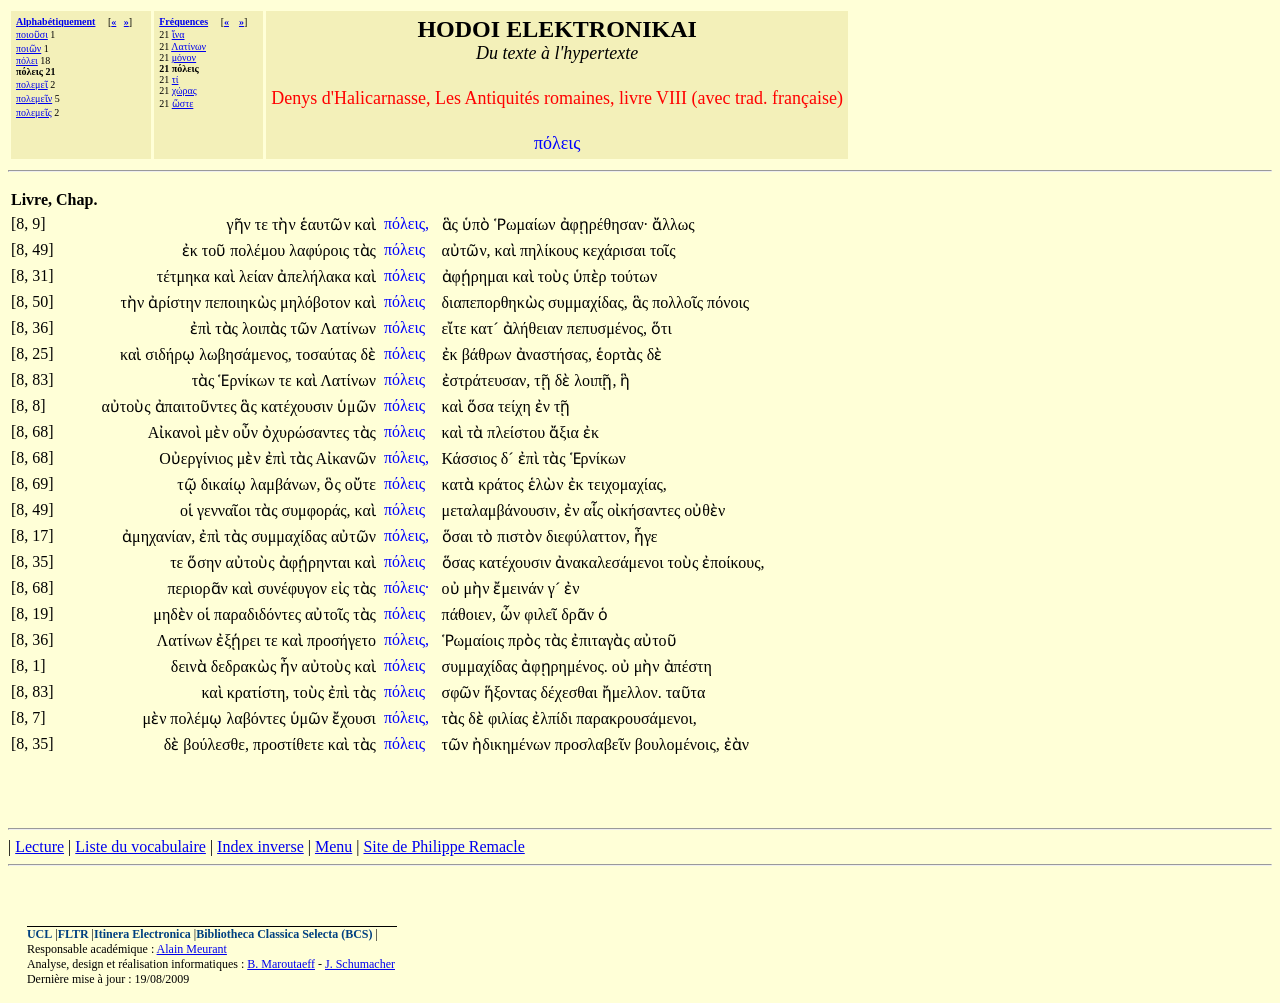 The height and width of the screenshot is (1003, 1280). I want to click on FLTR, so click(73, 934).